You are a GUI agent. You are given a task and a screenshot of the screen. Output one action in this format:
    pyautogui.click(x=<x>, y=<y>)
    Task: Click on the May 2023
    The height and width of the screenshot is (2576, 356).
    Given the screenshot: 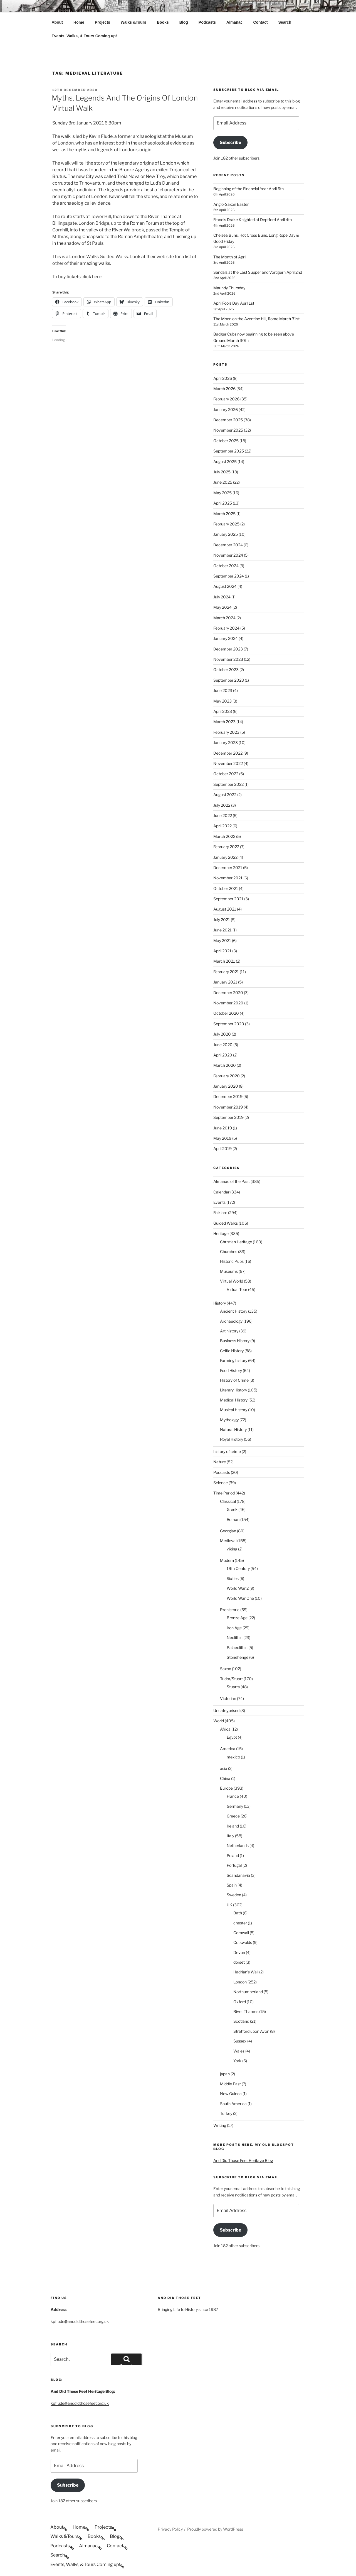 What is the action you would take?
    pyautogui.click(x=222, y=701)
    